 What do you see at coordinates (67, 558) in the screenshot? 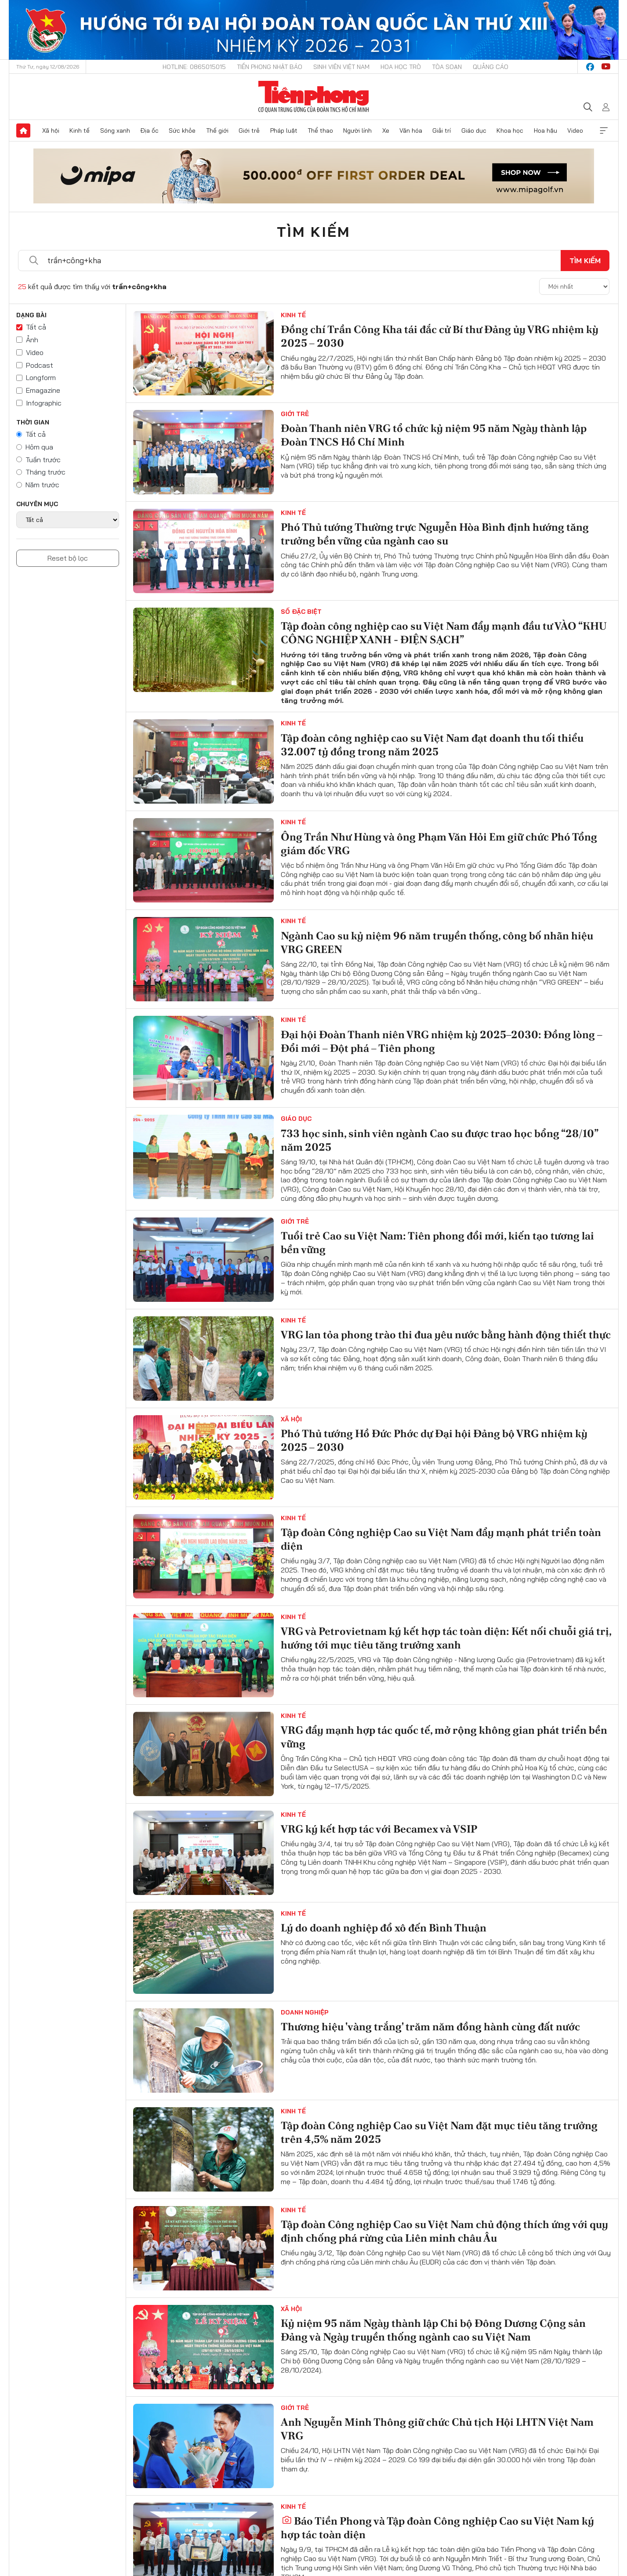
I see `Reset bộ lọc` at bounding box center [67, 558].